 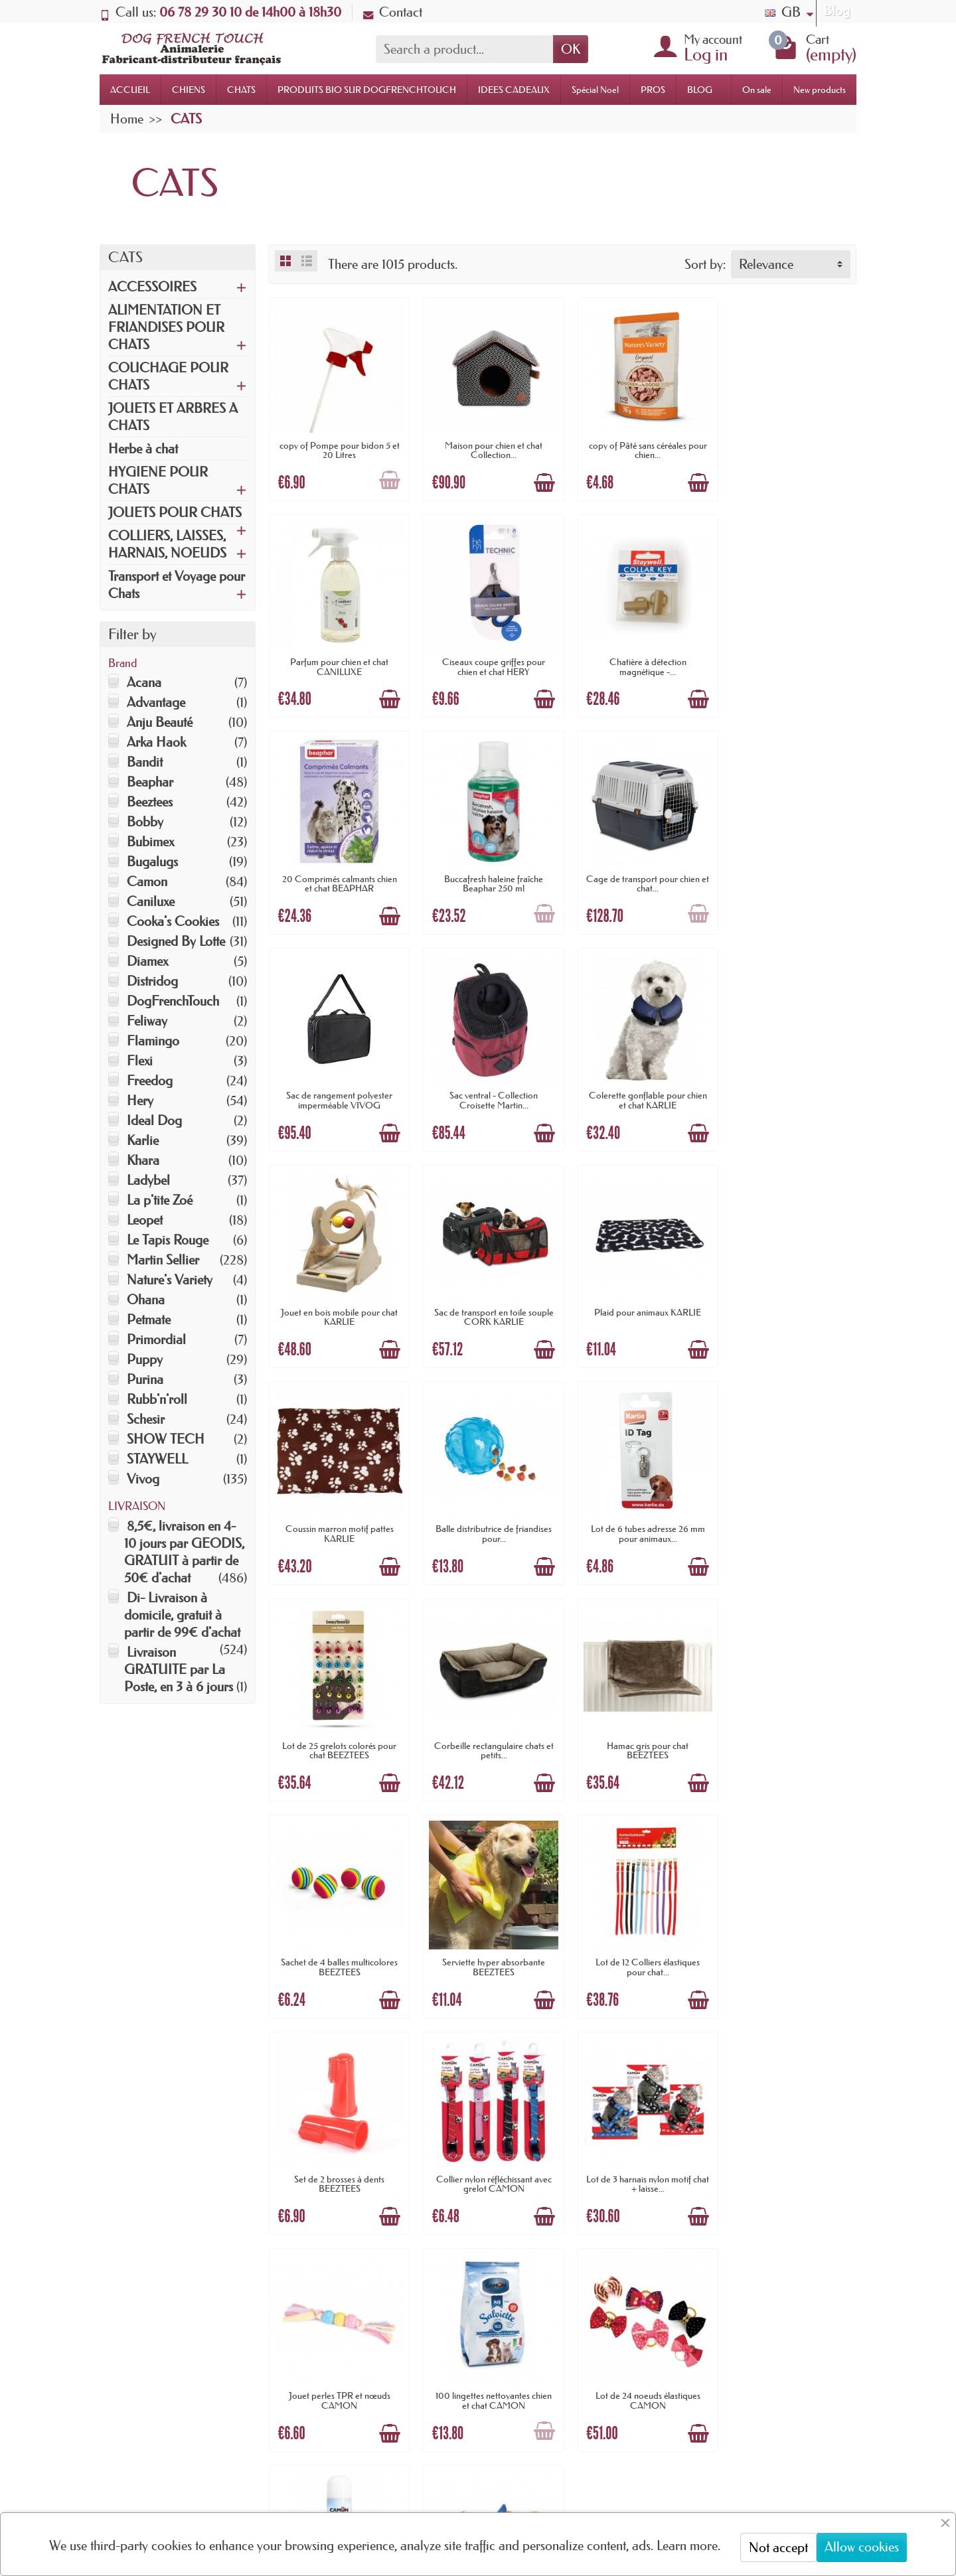 What do you see at coordinates (150, 802) in the screenshot?
I see `Beeztees` at bounding box center [150, 802].